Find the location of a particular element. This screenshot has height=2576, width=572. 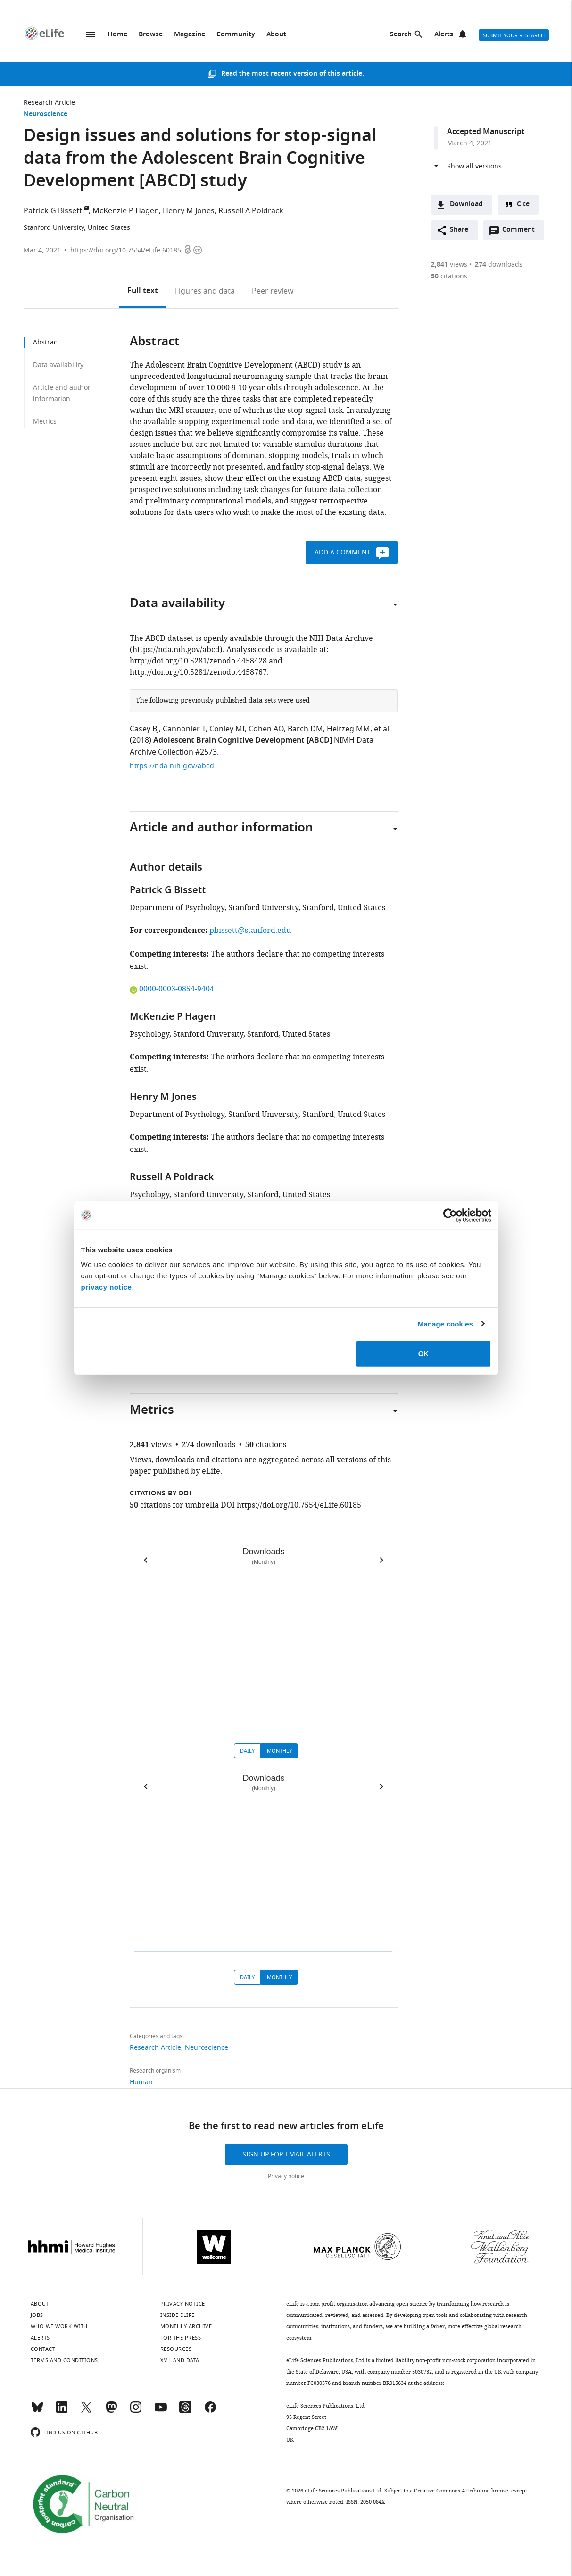

Privacy notice is located at coordinates (286, 2176).